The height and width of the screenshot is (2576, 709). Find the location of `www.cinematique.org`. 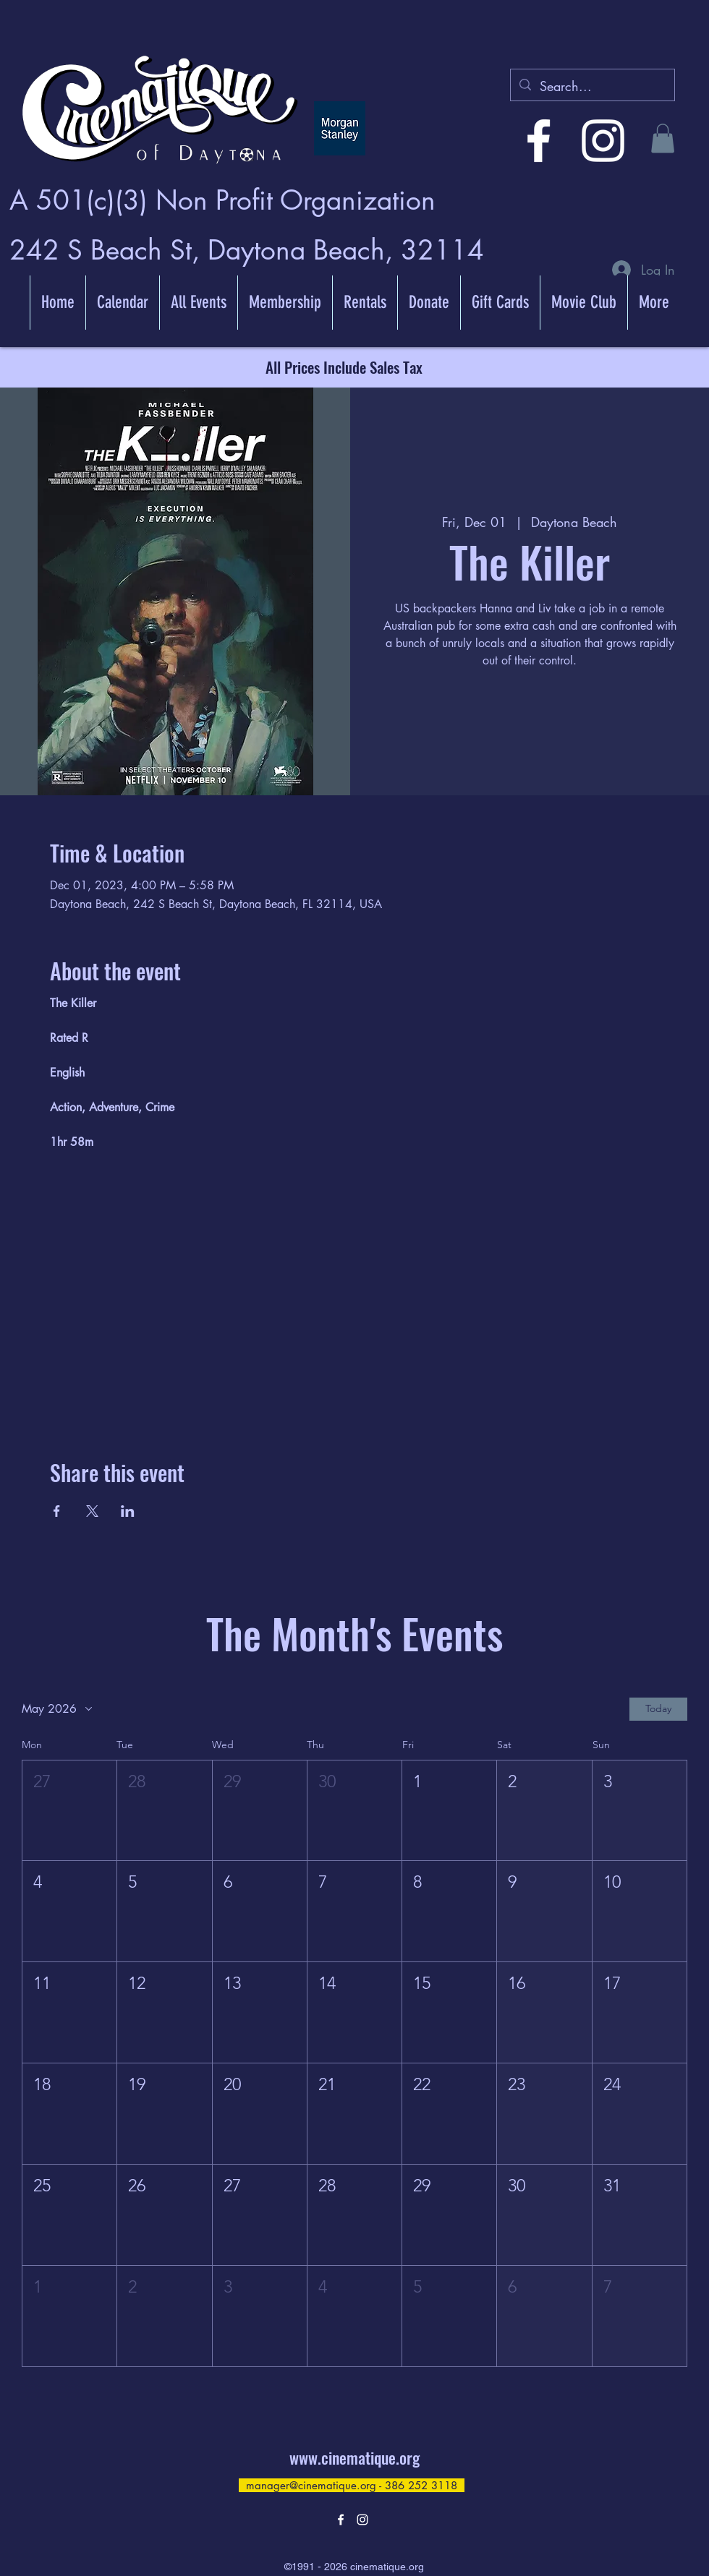

www.cinematique.org is located at coordinates (354, 2457).